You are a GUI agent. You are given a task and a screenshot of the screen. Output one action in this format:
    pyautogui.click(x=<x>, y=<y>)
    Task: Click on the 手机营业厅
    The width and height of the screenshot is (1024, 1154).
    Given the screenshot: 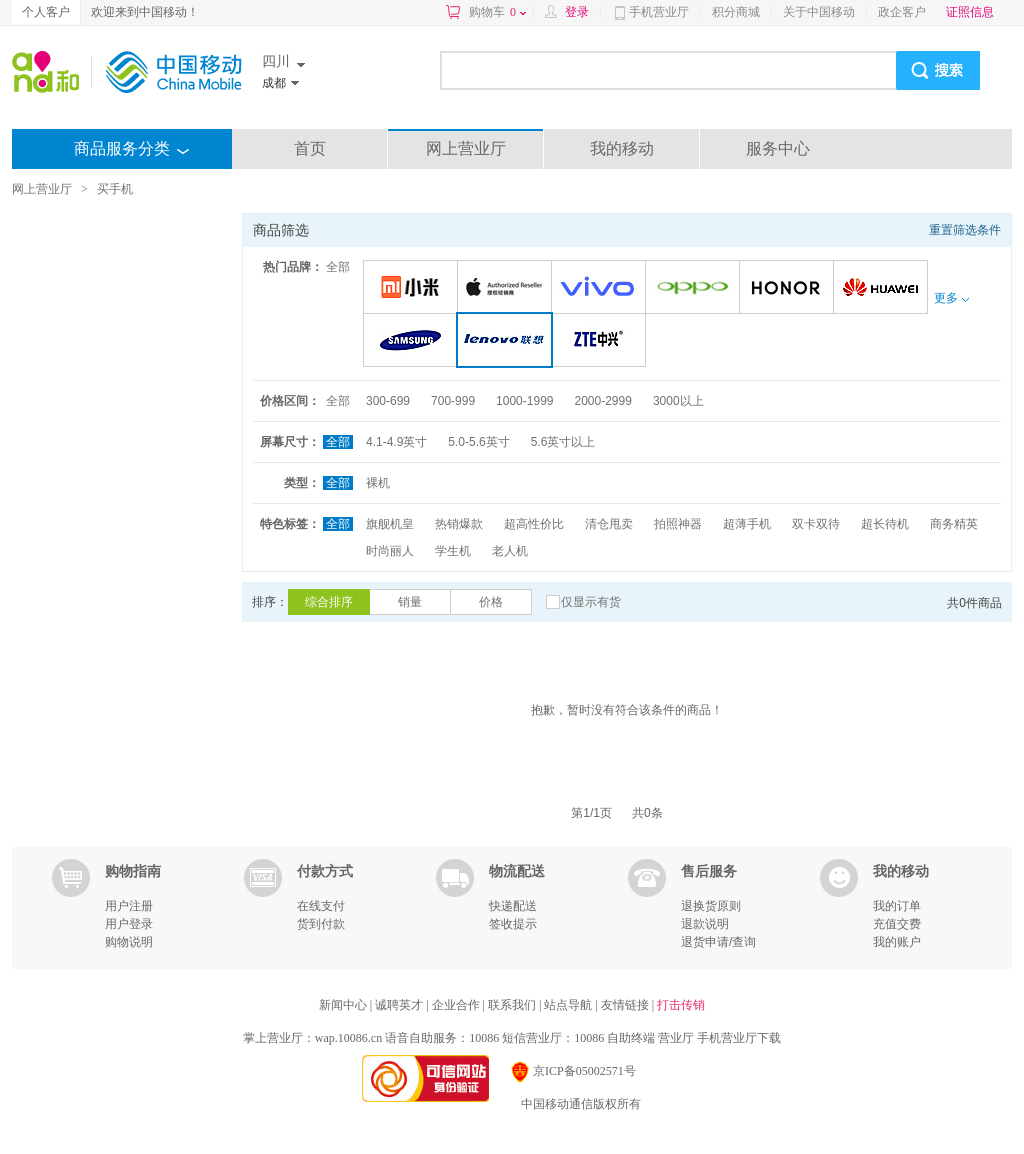 What is the action you would take?
    pyautogui.click(x=659, y=12)
    